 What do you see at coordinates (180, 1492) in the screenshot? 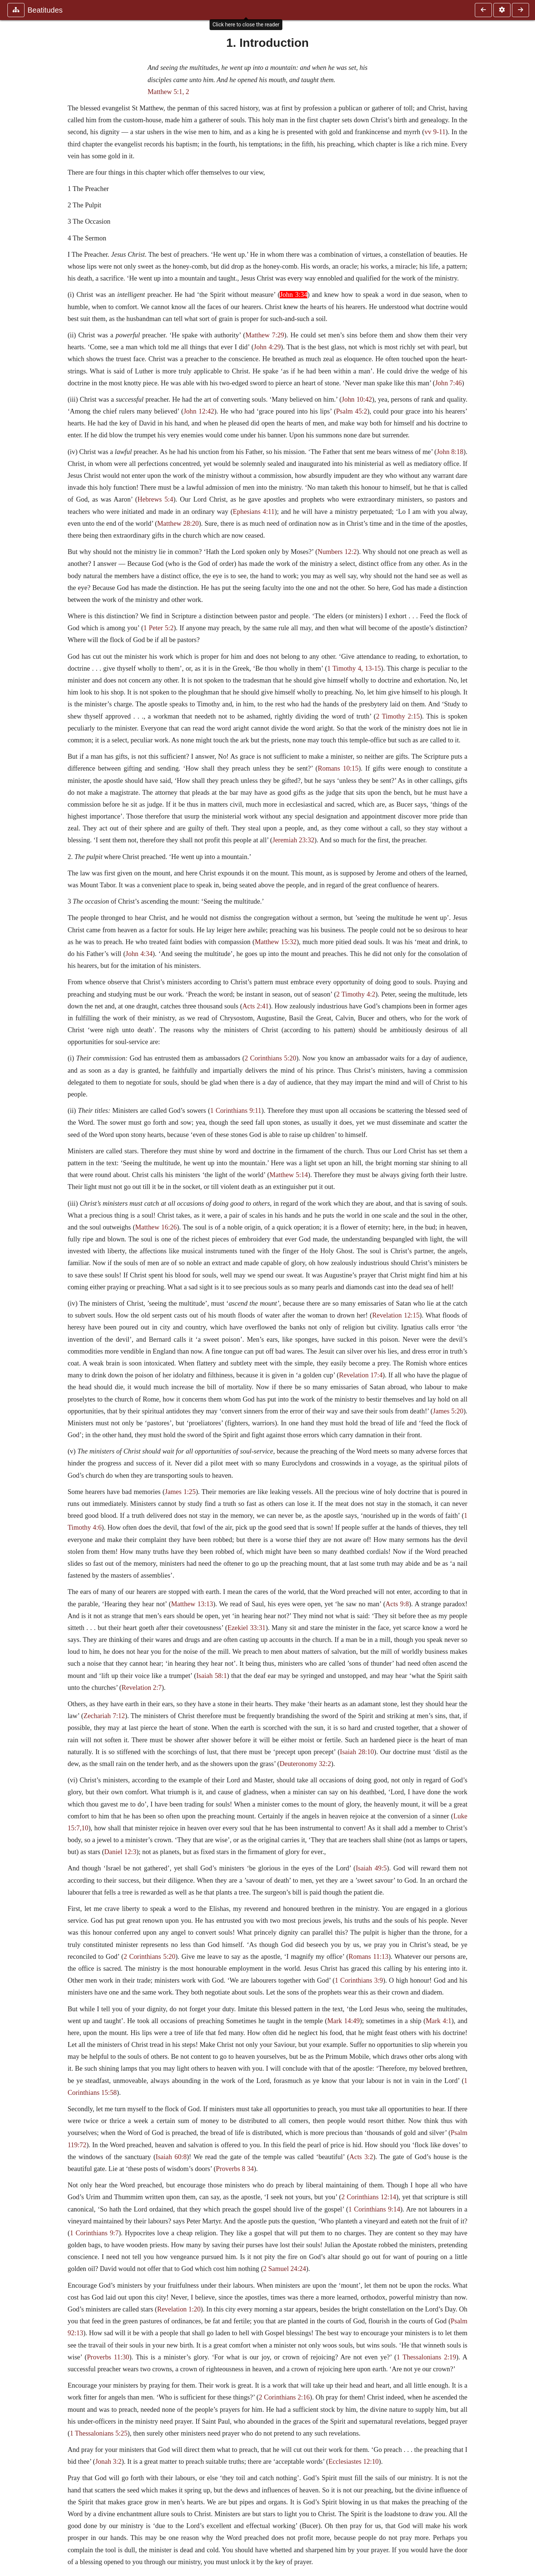
I see `James 1:25` at bounding box center [180, 1492].